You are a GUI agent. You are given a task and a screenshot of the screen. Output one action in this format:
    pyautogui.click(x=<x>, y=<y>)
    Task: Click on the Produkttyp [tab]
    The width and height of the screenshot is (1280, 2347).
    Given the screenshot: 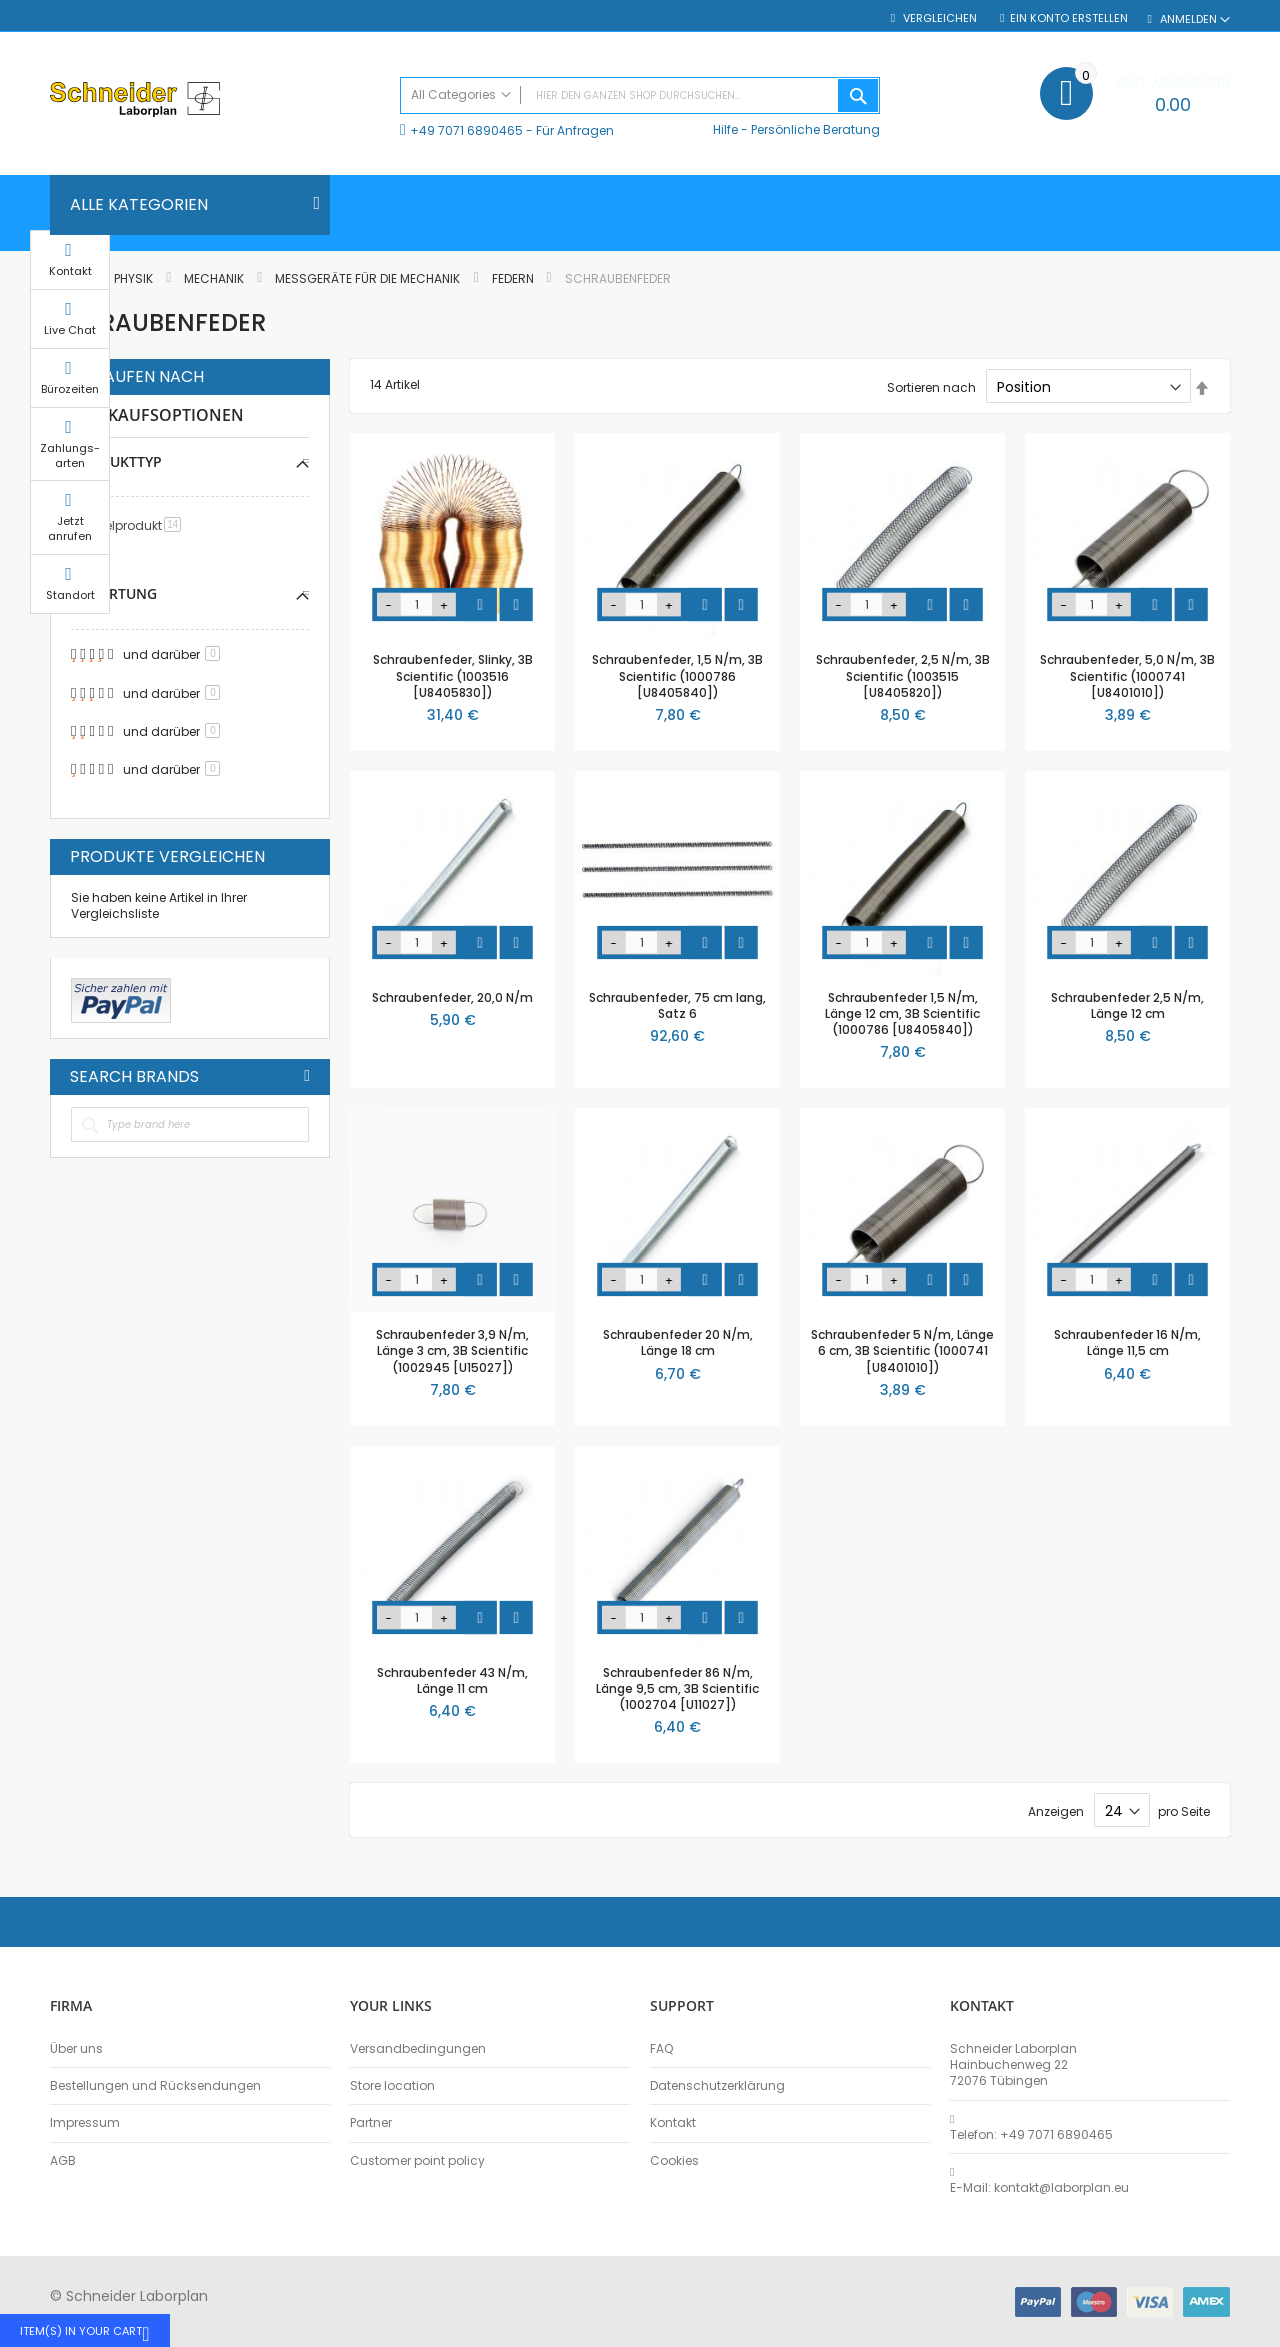 What is the action you would take?
    pyautogui.click(x=116, y=461)
    